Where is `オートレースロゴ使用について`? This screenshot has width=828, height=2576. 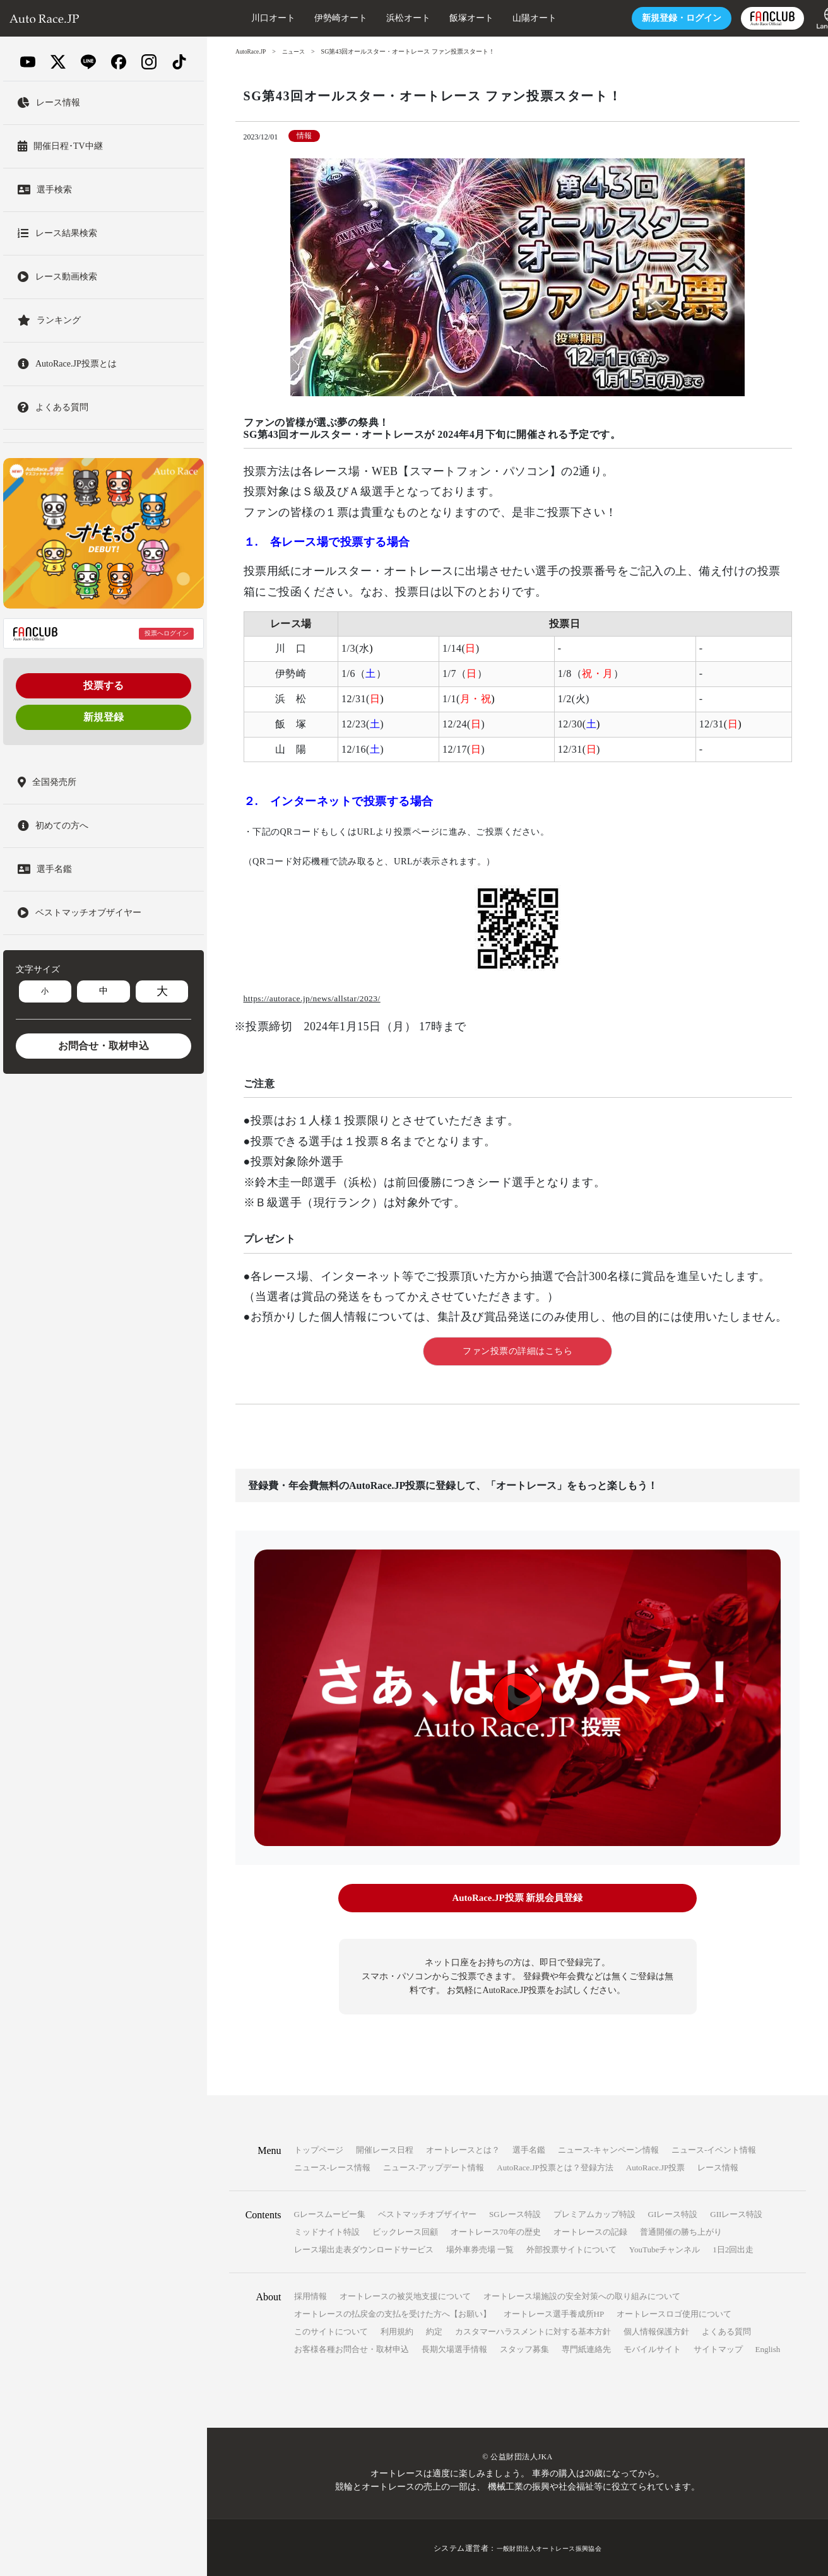
オートレースロゴ使用について is located at coordinates (674, 2312).